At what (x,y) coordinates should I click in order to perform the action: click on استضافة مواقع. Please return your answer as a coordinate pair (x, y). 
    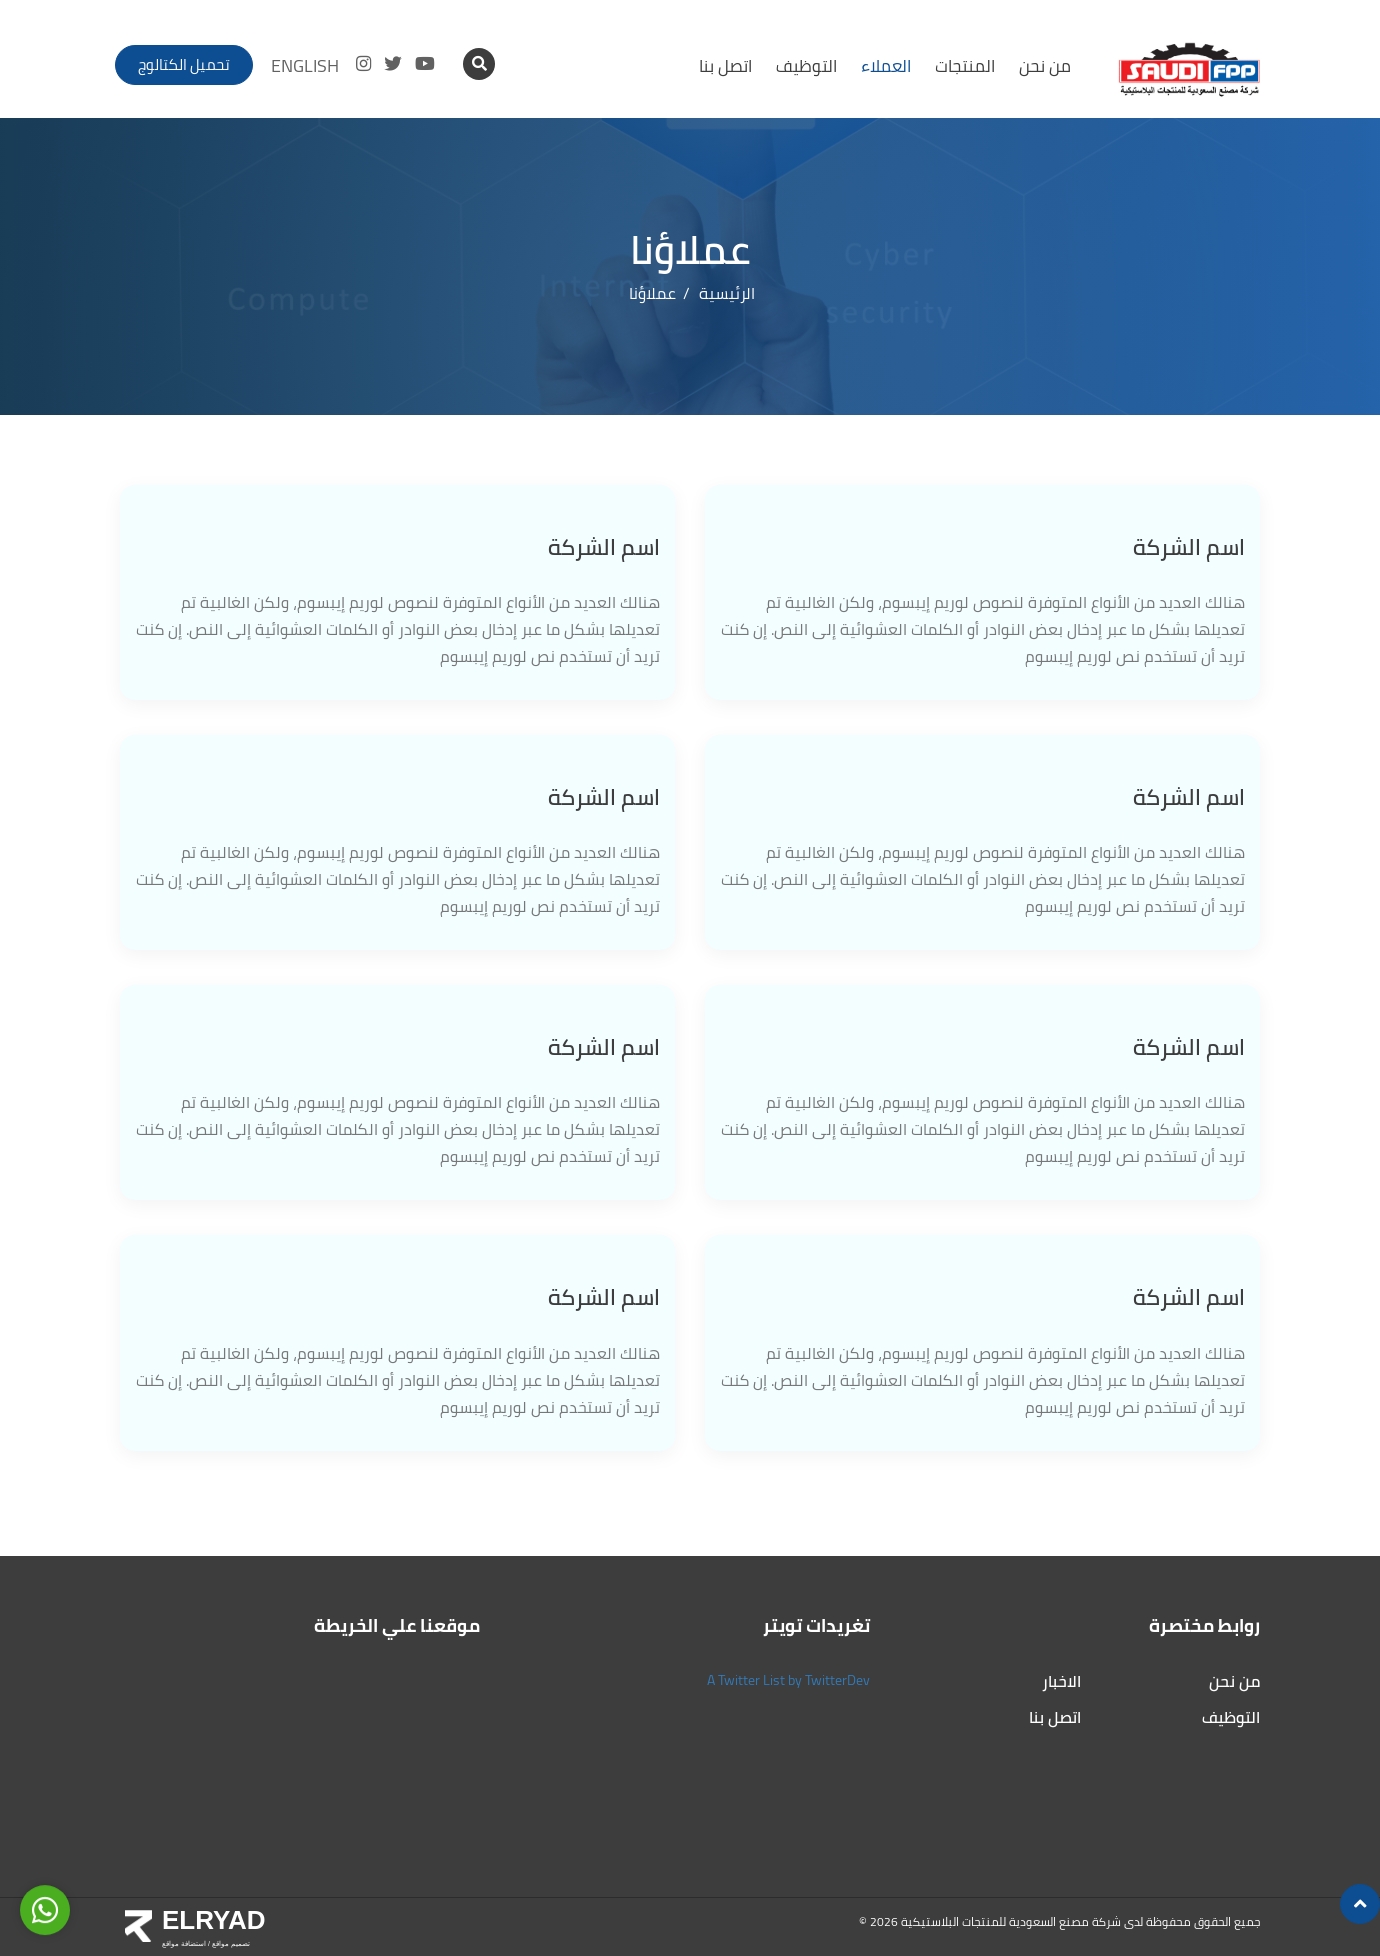
    Looking at the image, I should click on (184, 1943).